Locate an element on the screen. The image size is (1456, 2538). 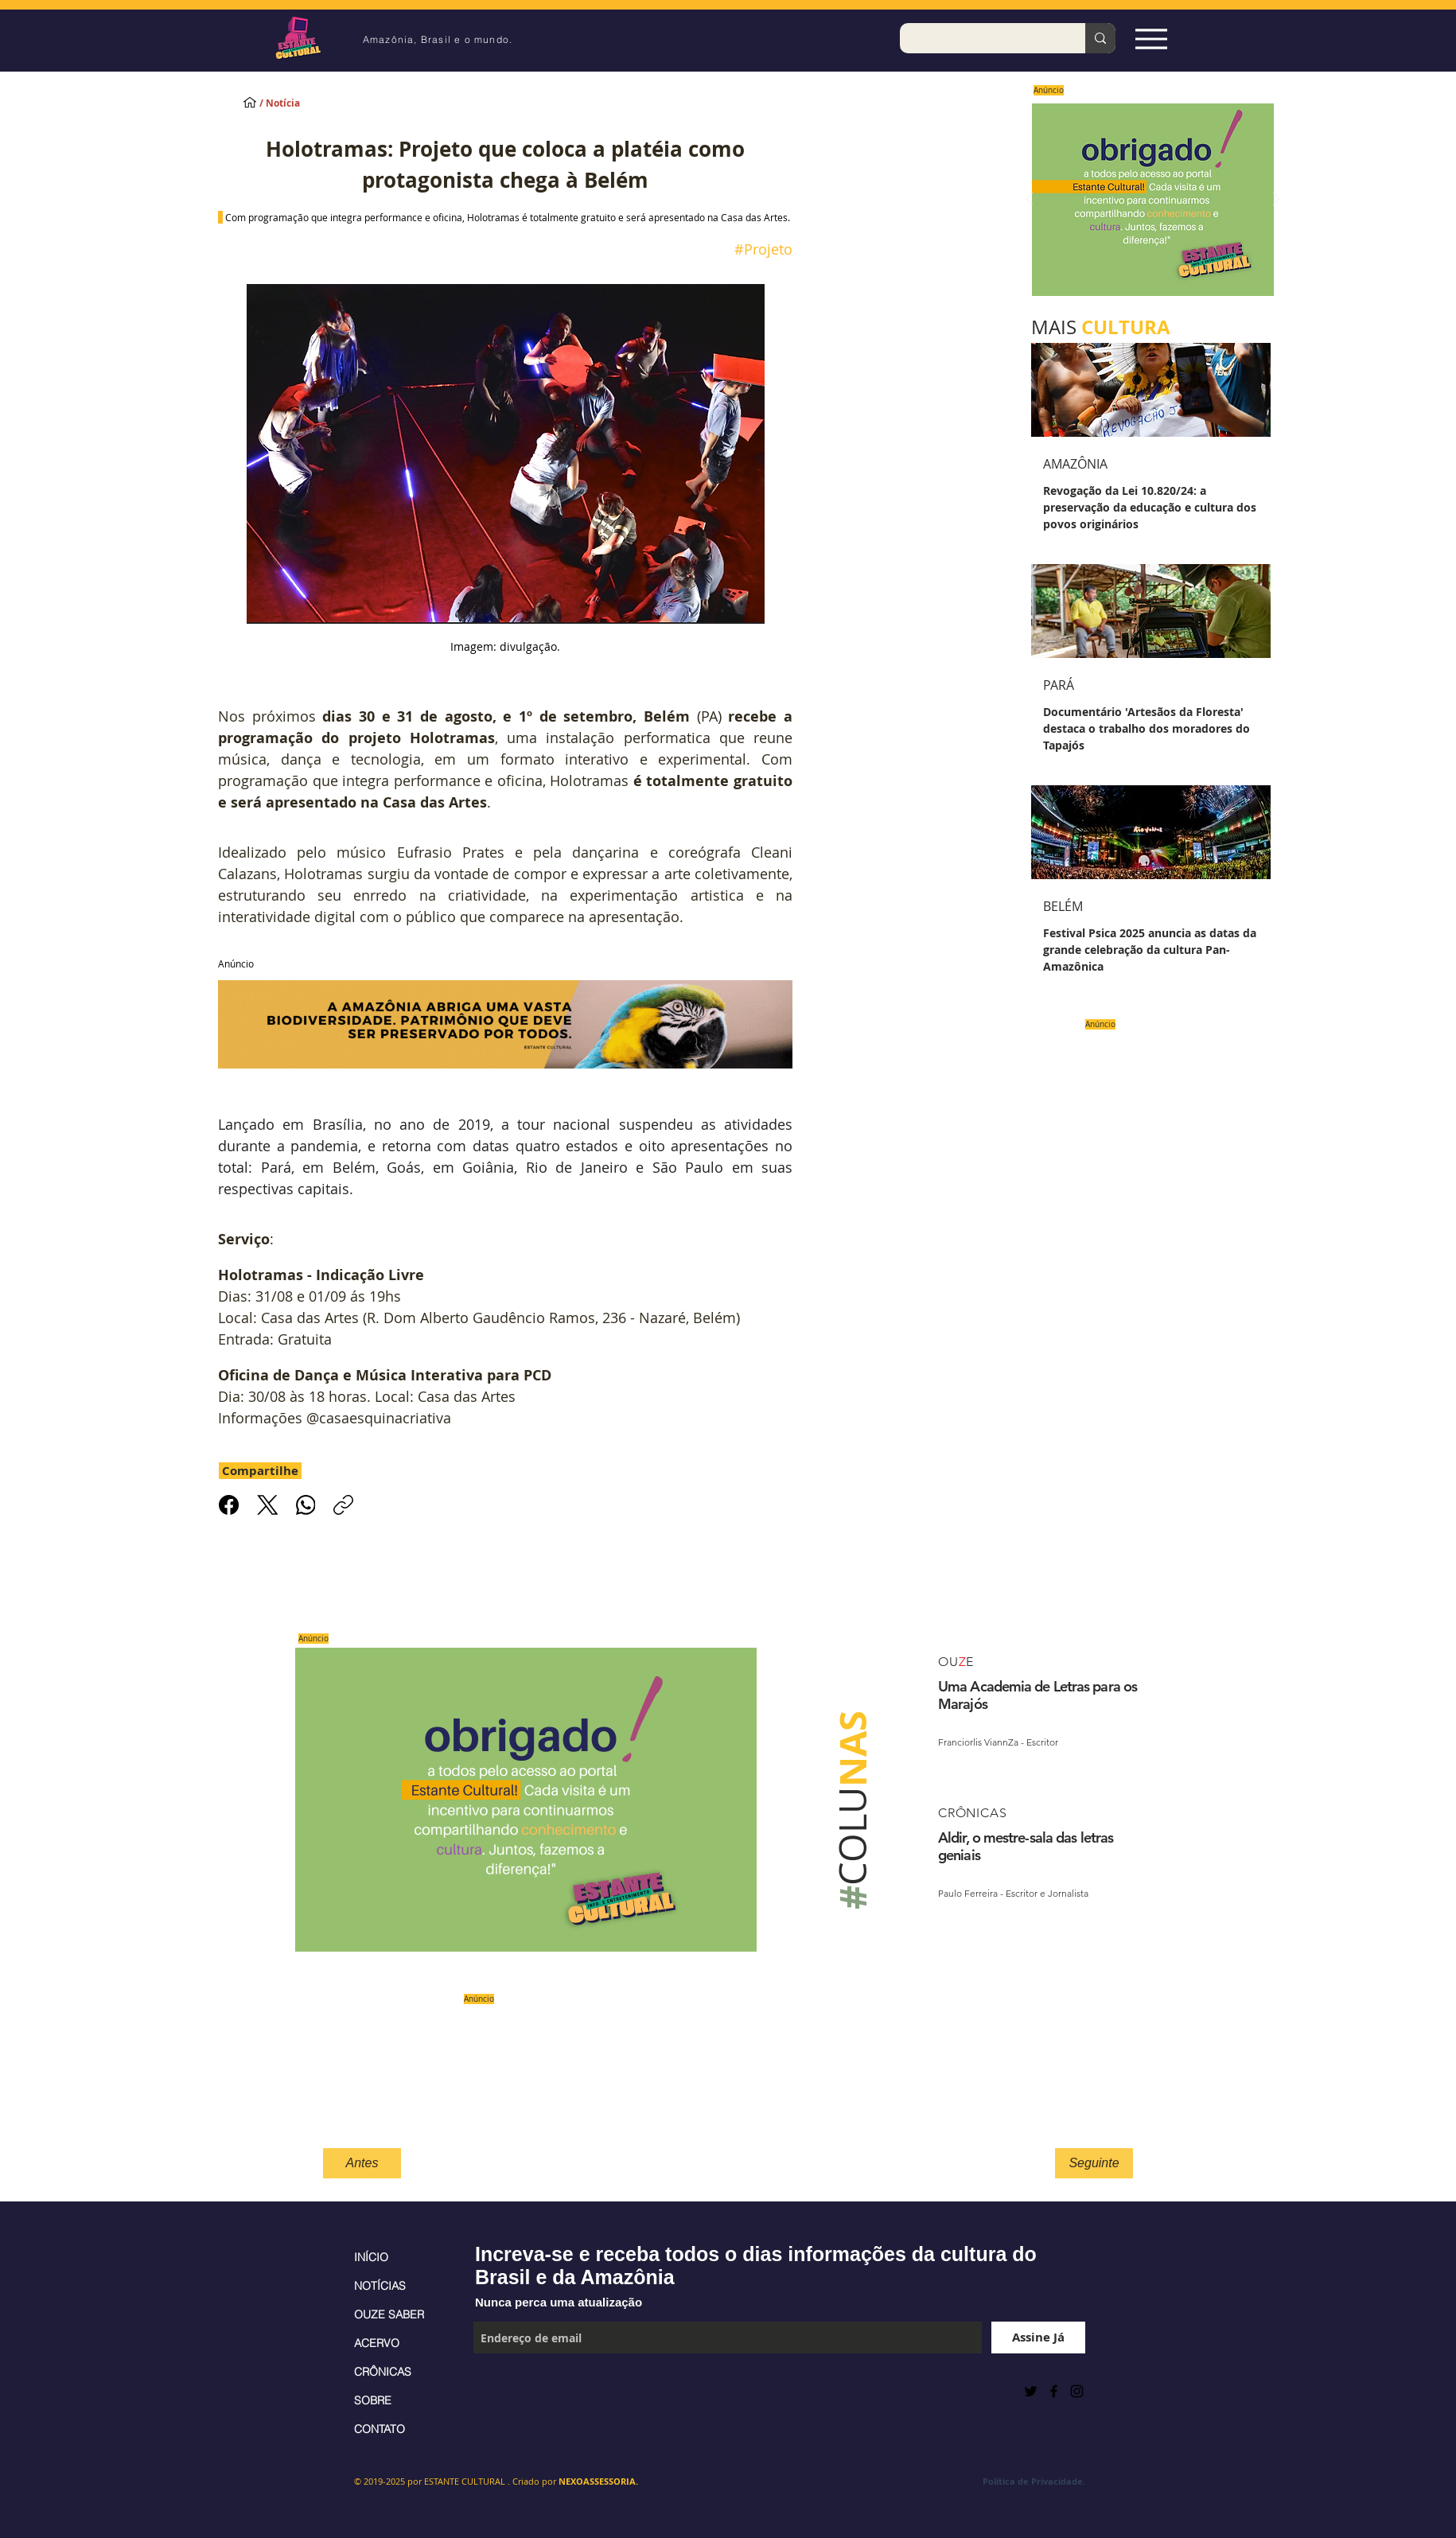
[Antes] is located at coordinates (362, 2163).